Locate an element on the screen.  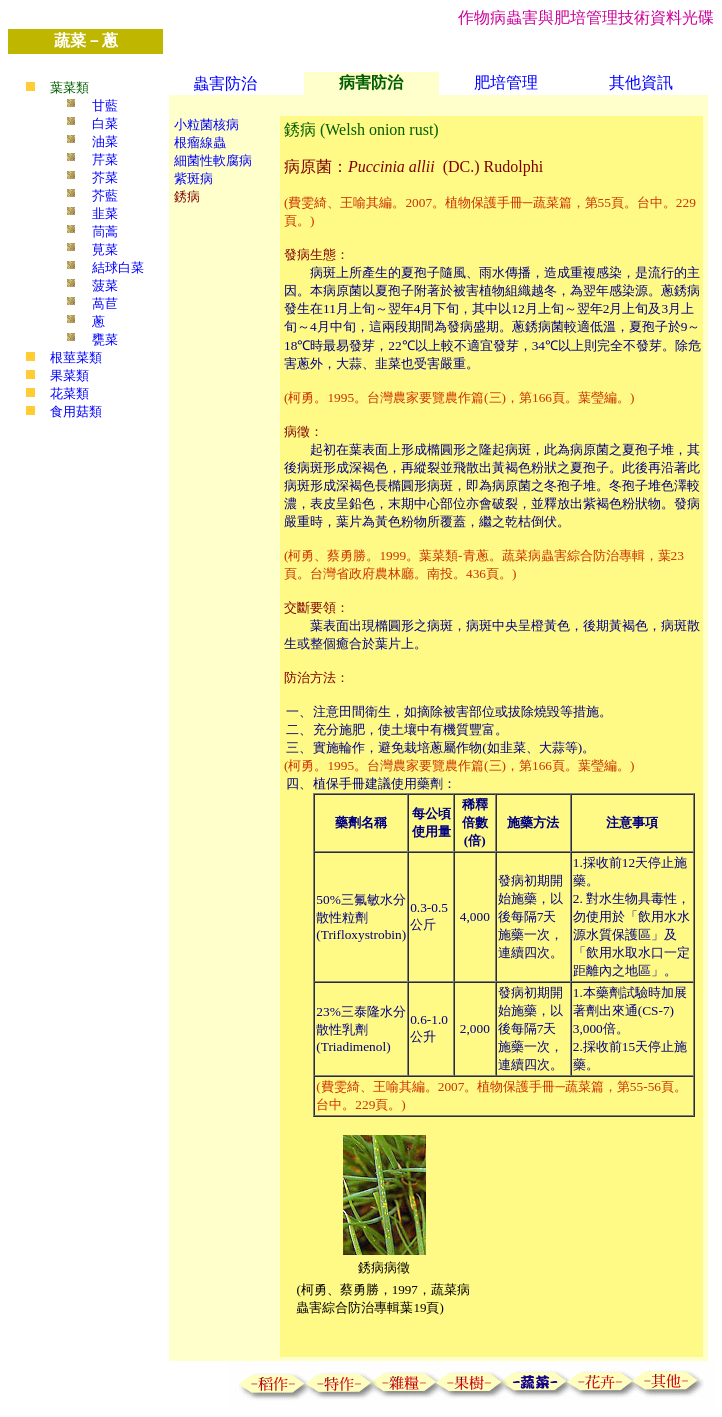
小粒菌核病 is located at coordinates (206, 124).